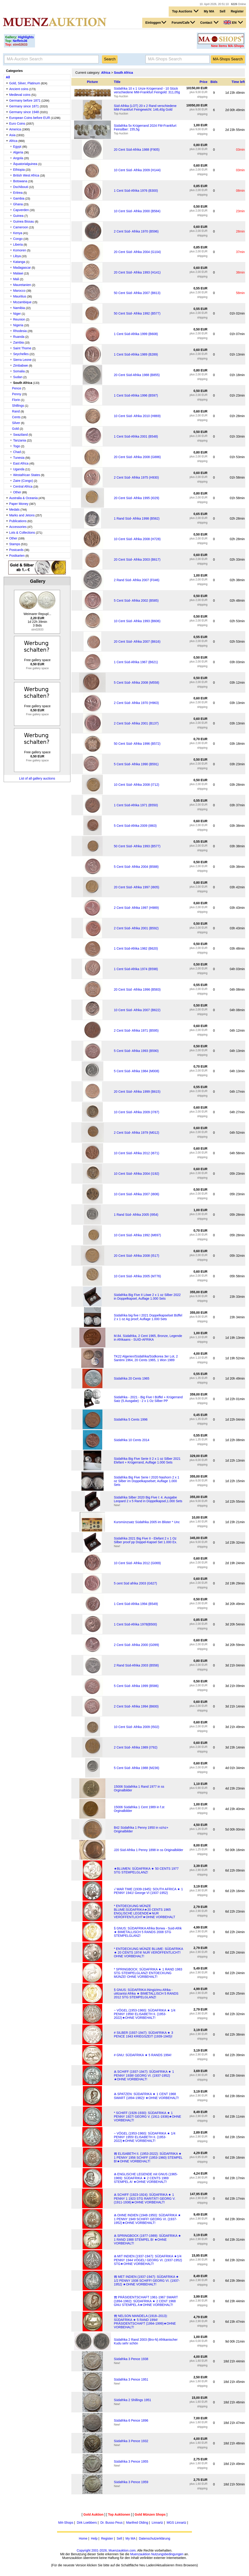 Image resolution: width=249 pixels, height=2576 pixels. I want to click on Südafrika Big Five Serie II 2 x 1 oz Silber 2021 Elefant + Krügerrand, Auflage 1.000 Sets, so click(147, 1460).